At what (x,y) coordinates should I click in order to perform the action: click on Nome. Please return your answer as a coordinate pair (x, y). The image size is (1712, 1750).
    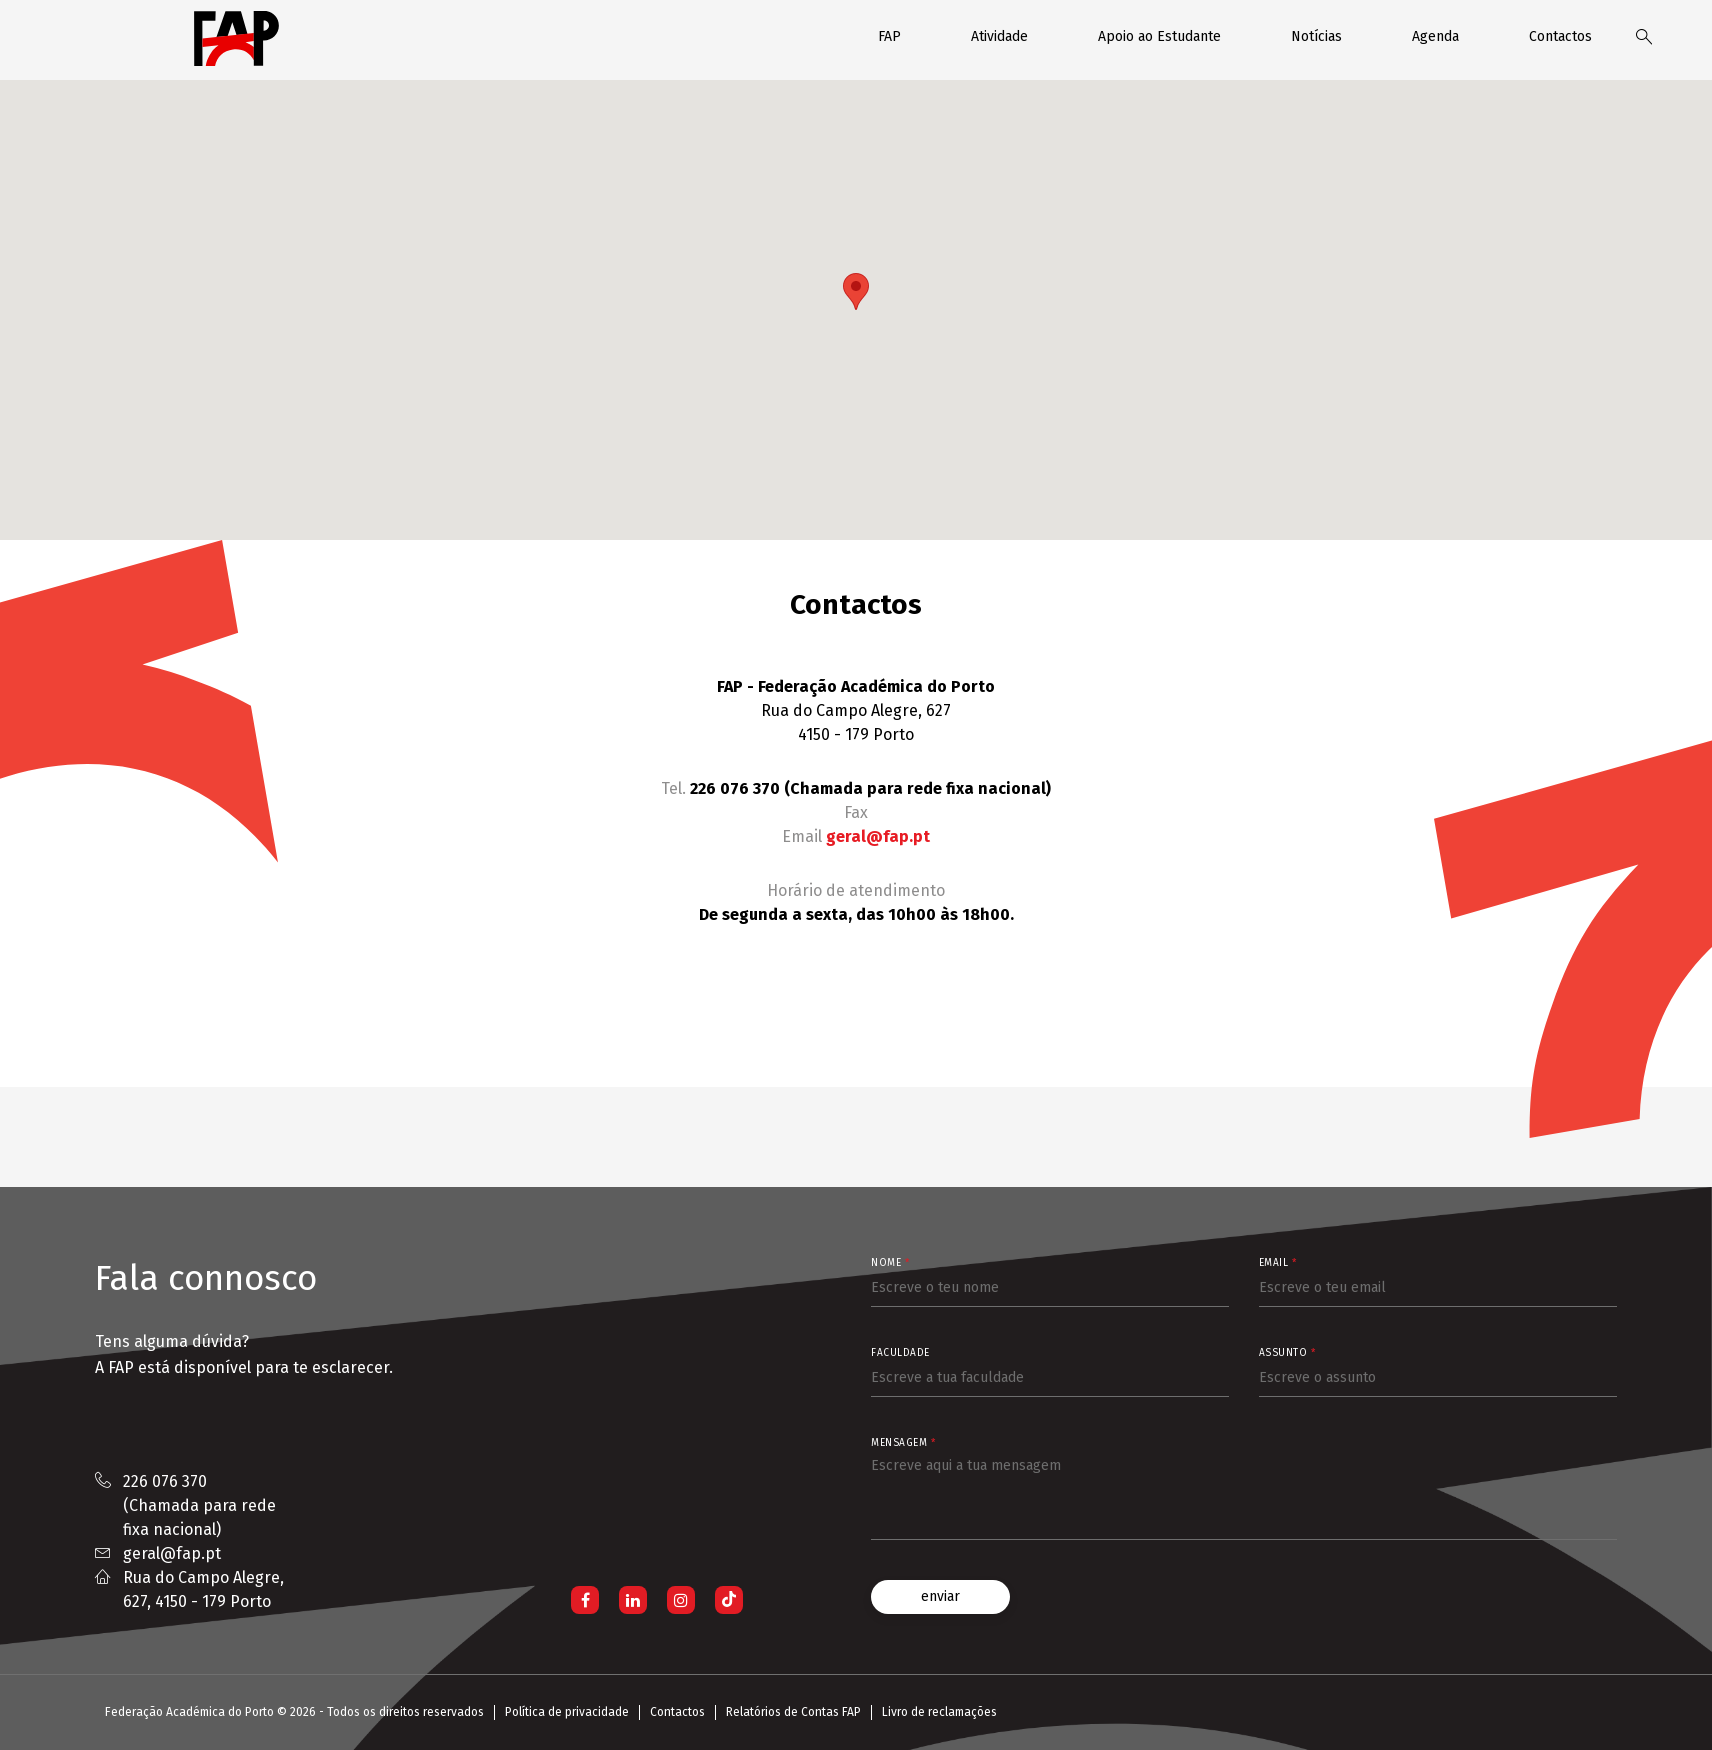
    Looking at the image, I should click on (890, 1263).